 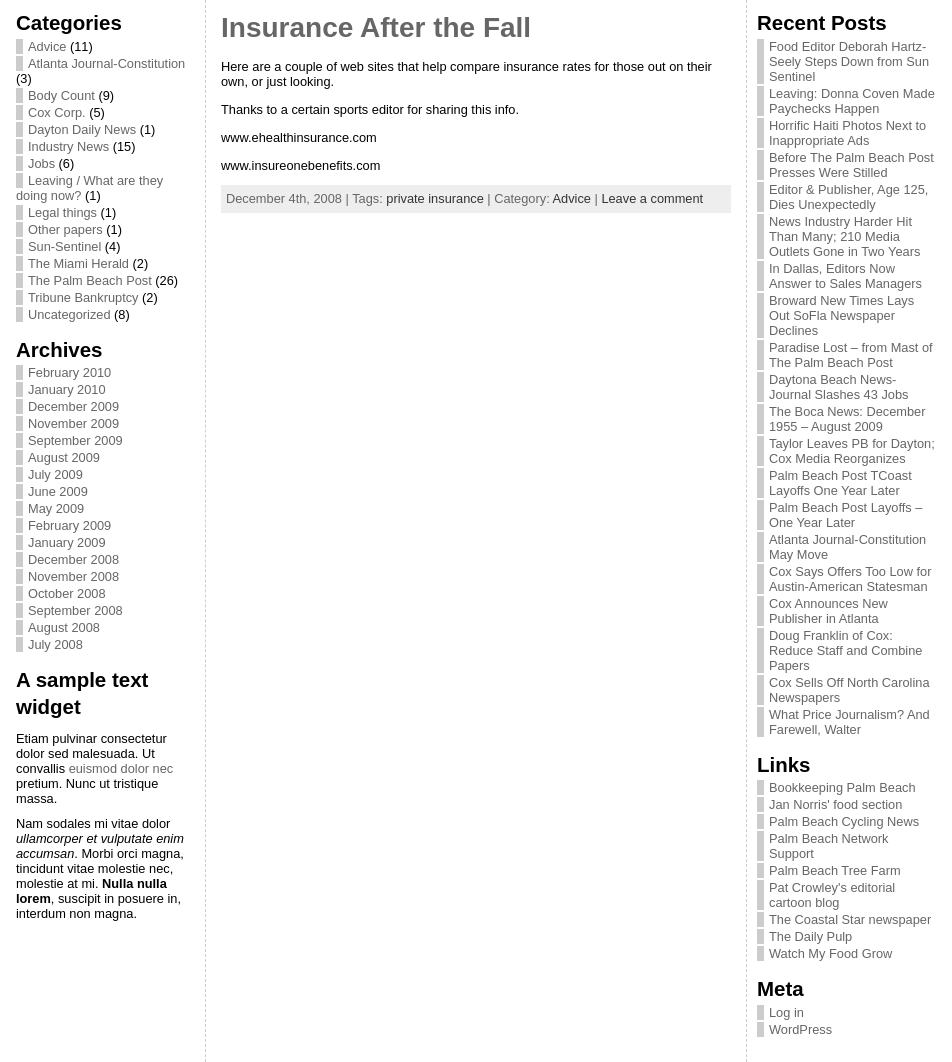 What do you see at coordinates (64, 457) in the screenshot?
I see `August 2009` at bounding box center [64, 457].